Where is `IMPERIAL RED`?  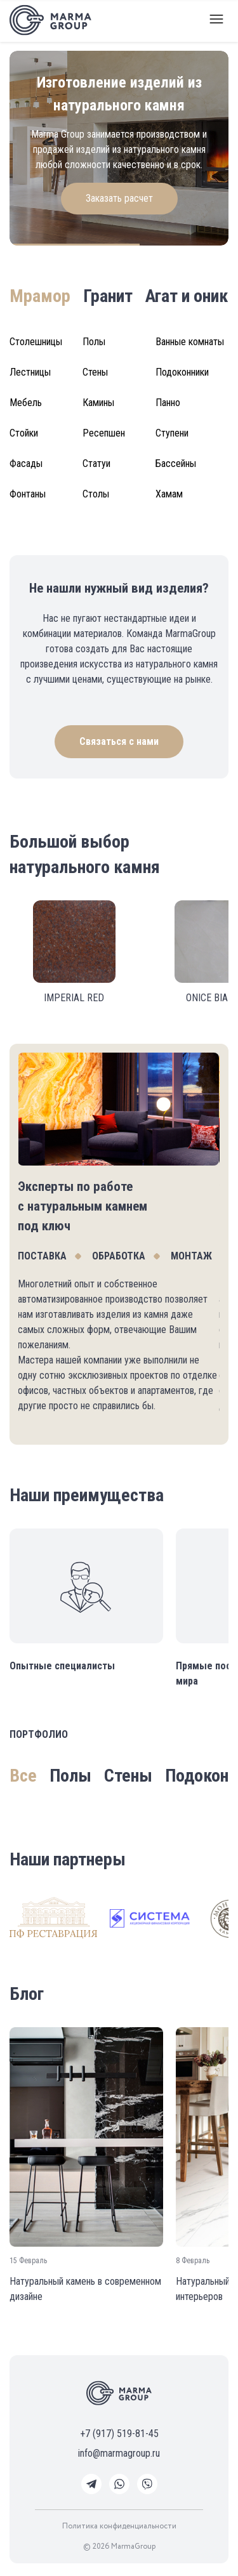
IMPERIAL RED is located at coordinates (74, 998).